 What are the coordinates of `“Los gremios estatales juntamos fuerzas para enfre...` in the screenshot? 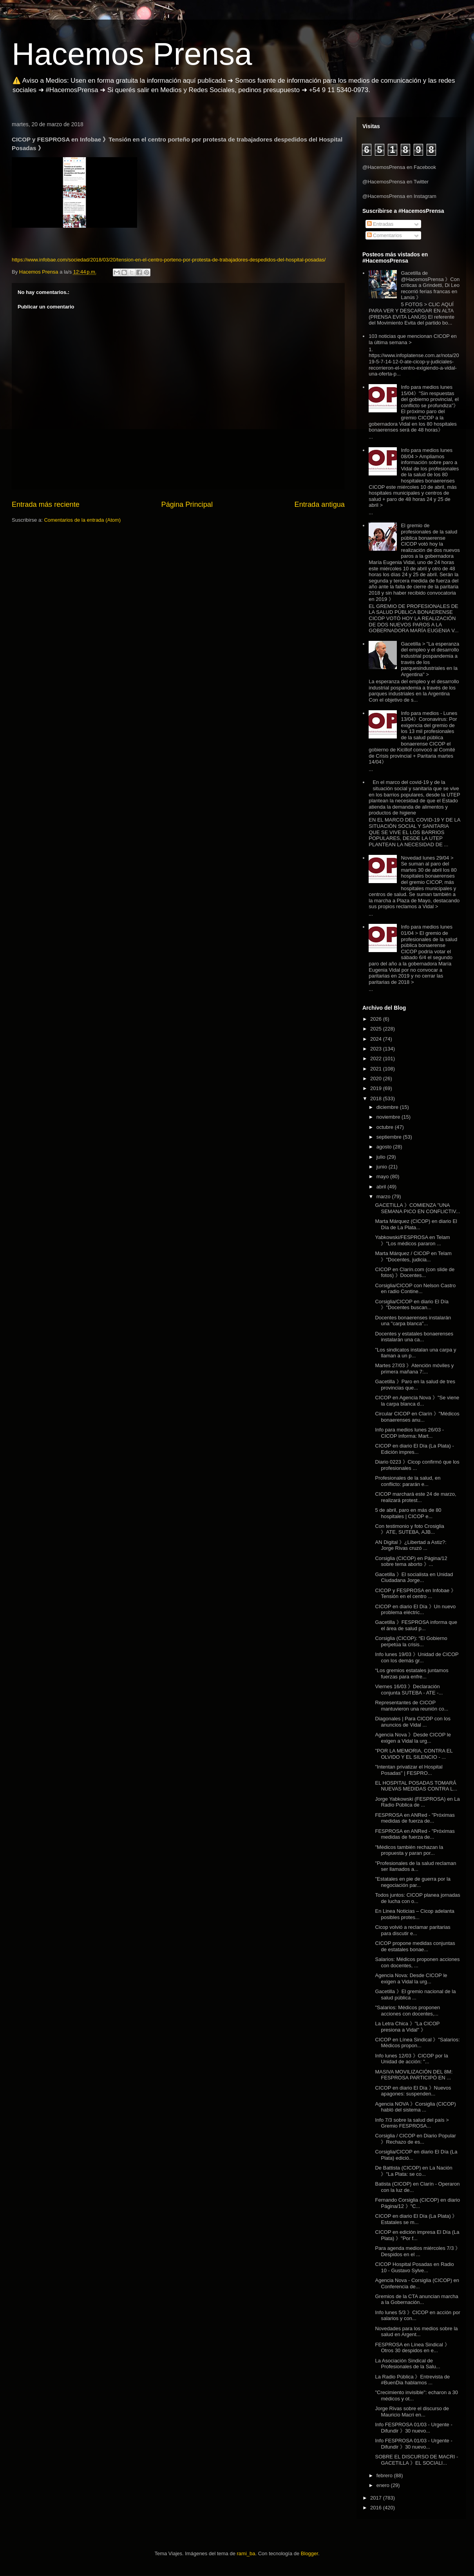 It's located at (411, 1673).